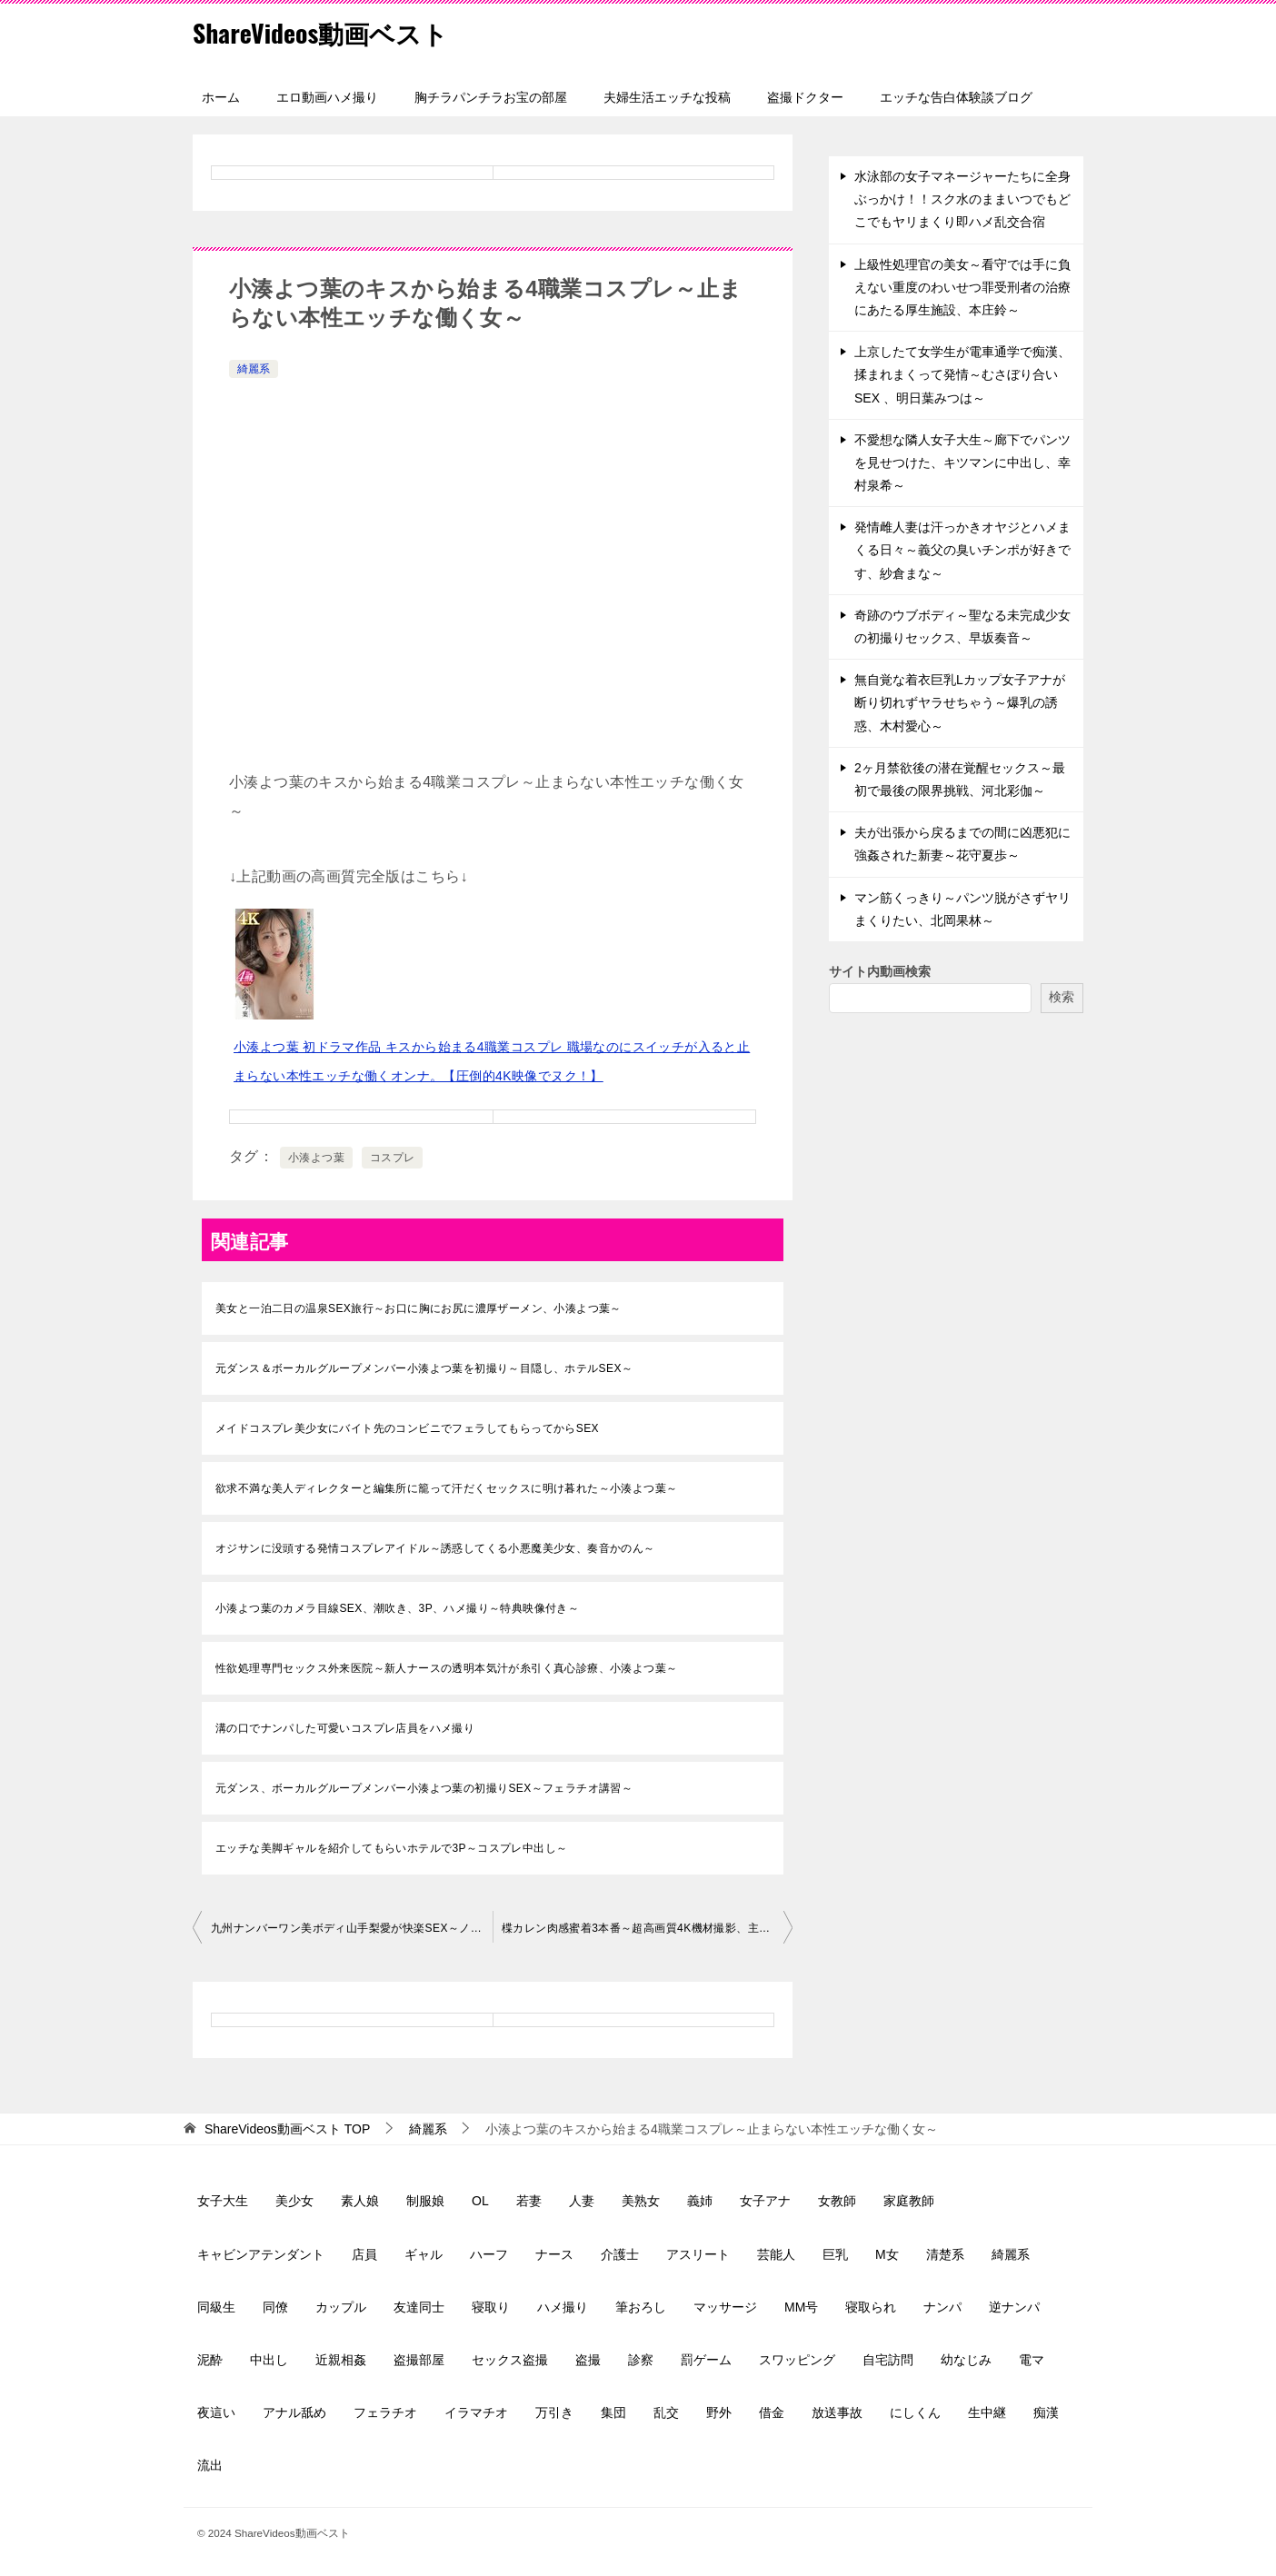 This screenshot has width=1276, height=2576. Describe the element at coordinates (962, 199) in the screenshot. I see `水泳部の女子マネージャーたちに全身ぶっかけ！！スク水のままいつでもどこでもヤリまくり即ハメ乱交合宿` at that location.